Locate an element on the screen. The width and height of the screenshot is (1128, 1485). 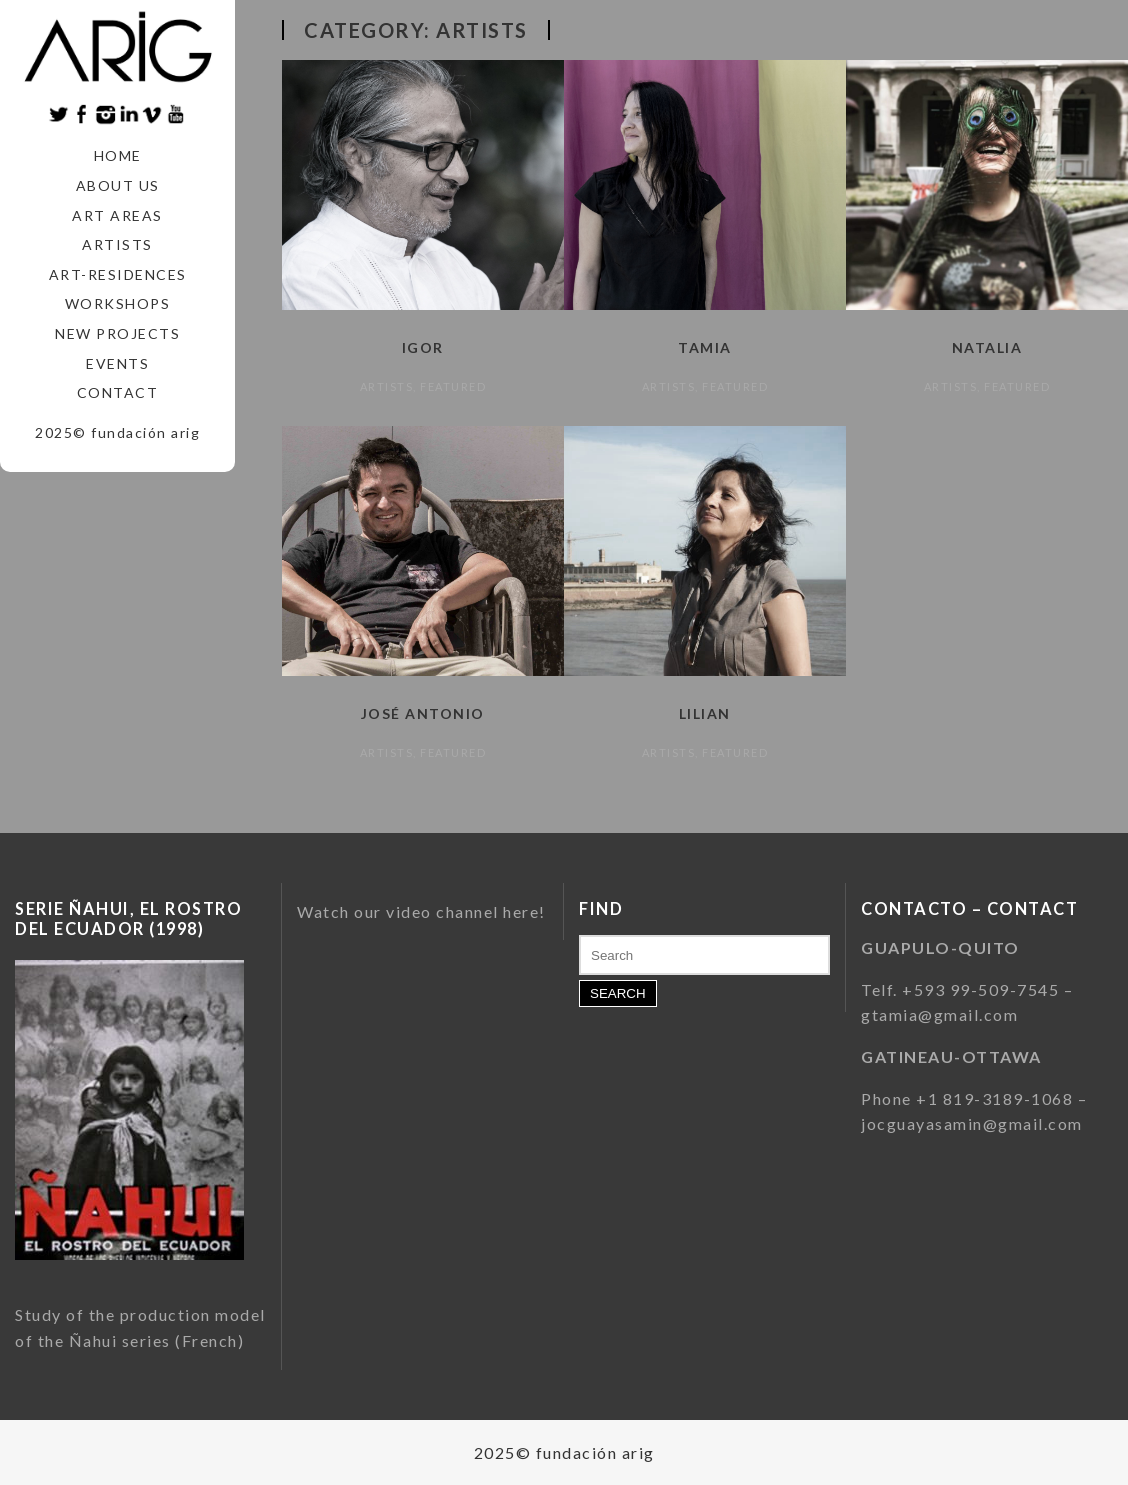
Home is located at coordinates (118, 155).